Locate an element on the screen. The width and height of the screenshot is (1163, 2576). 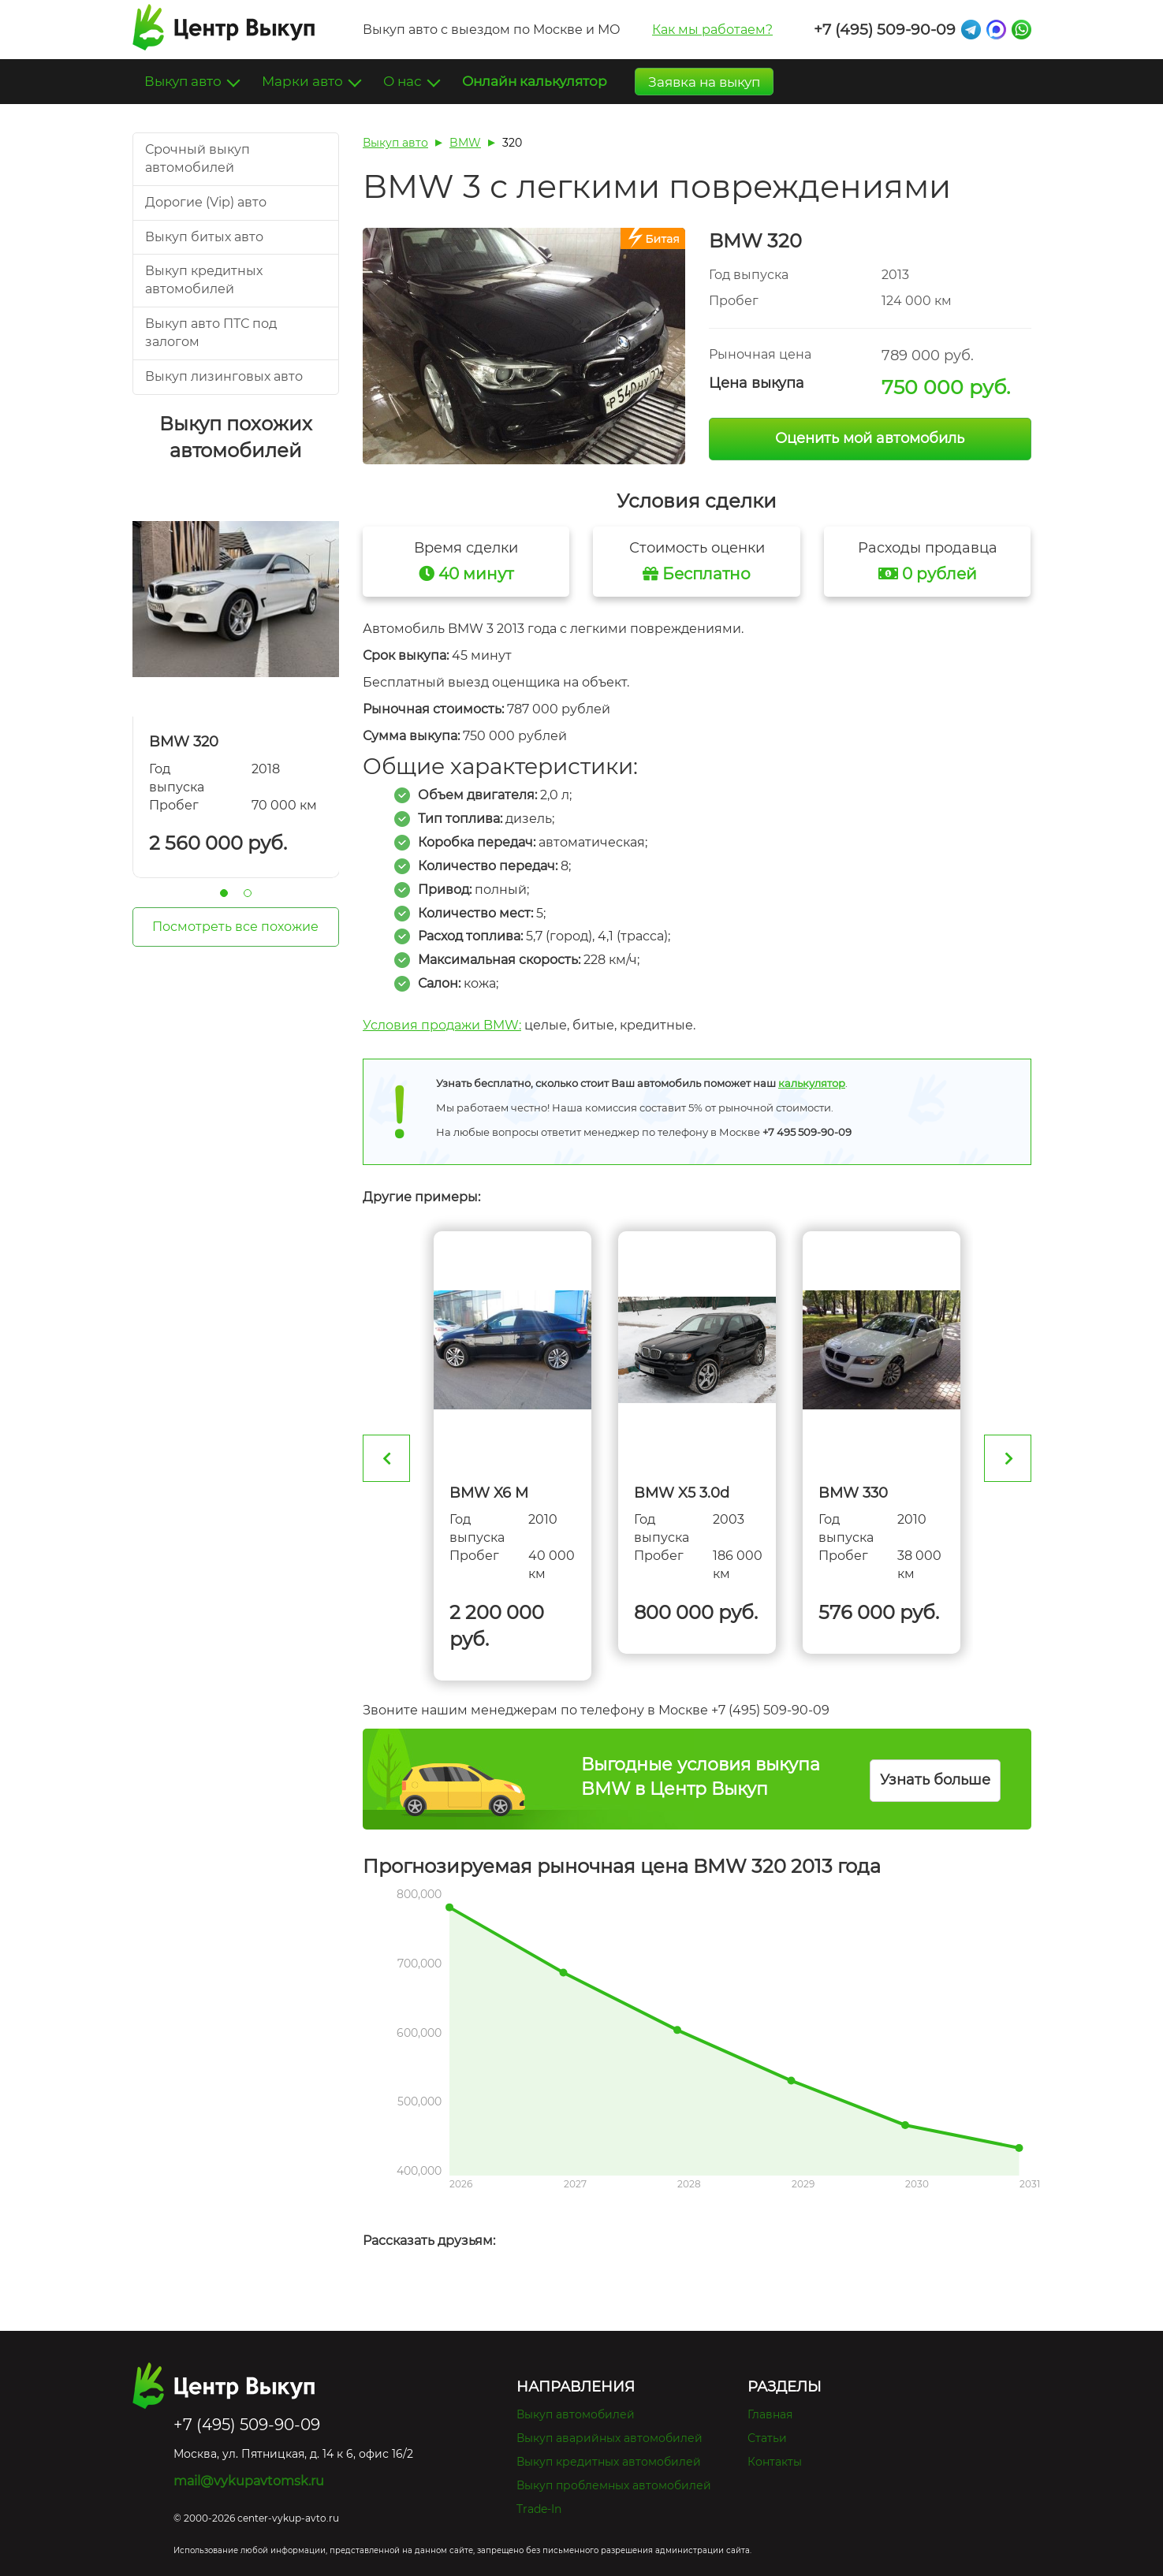
Дорогие (Vip) авто is located at coordinates (206, 202).